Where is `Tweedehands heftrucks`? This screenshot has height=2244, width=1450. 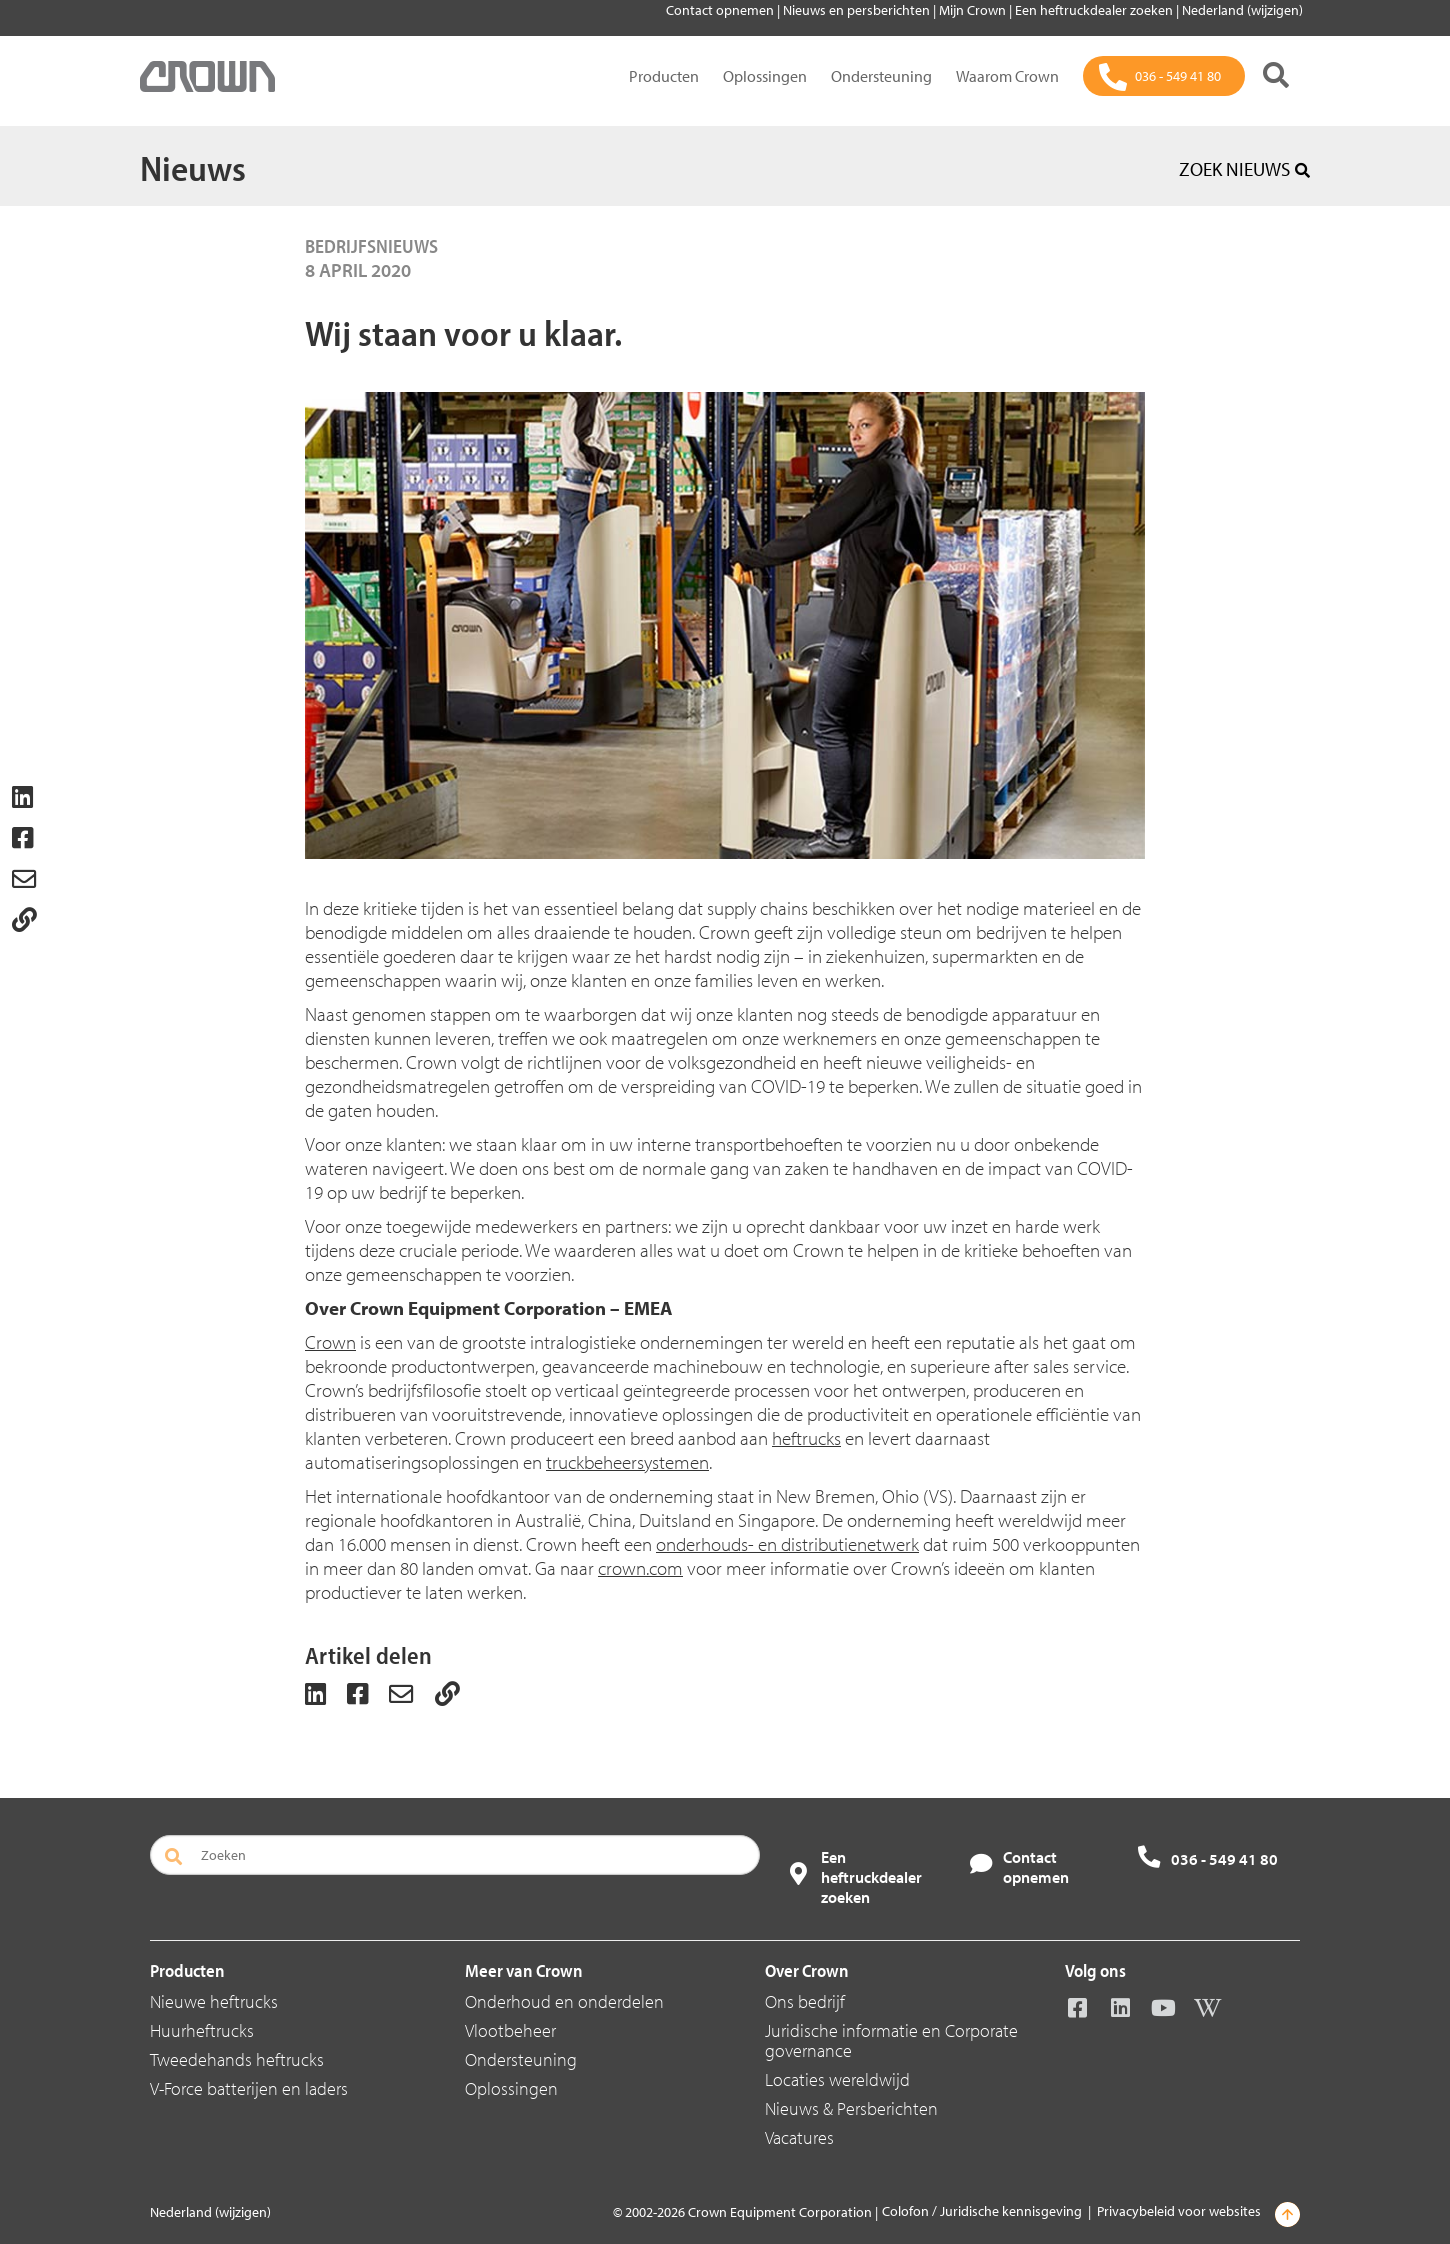 Tweedehands heftrucks is located at coordinates (237, 2059).